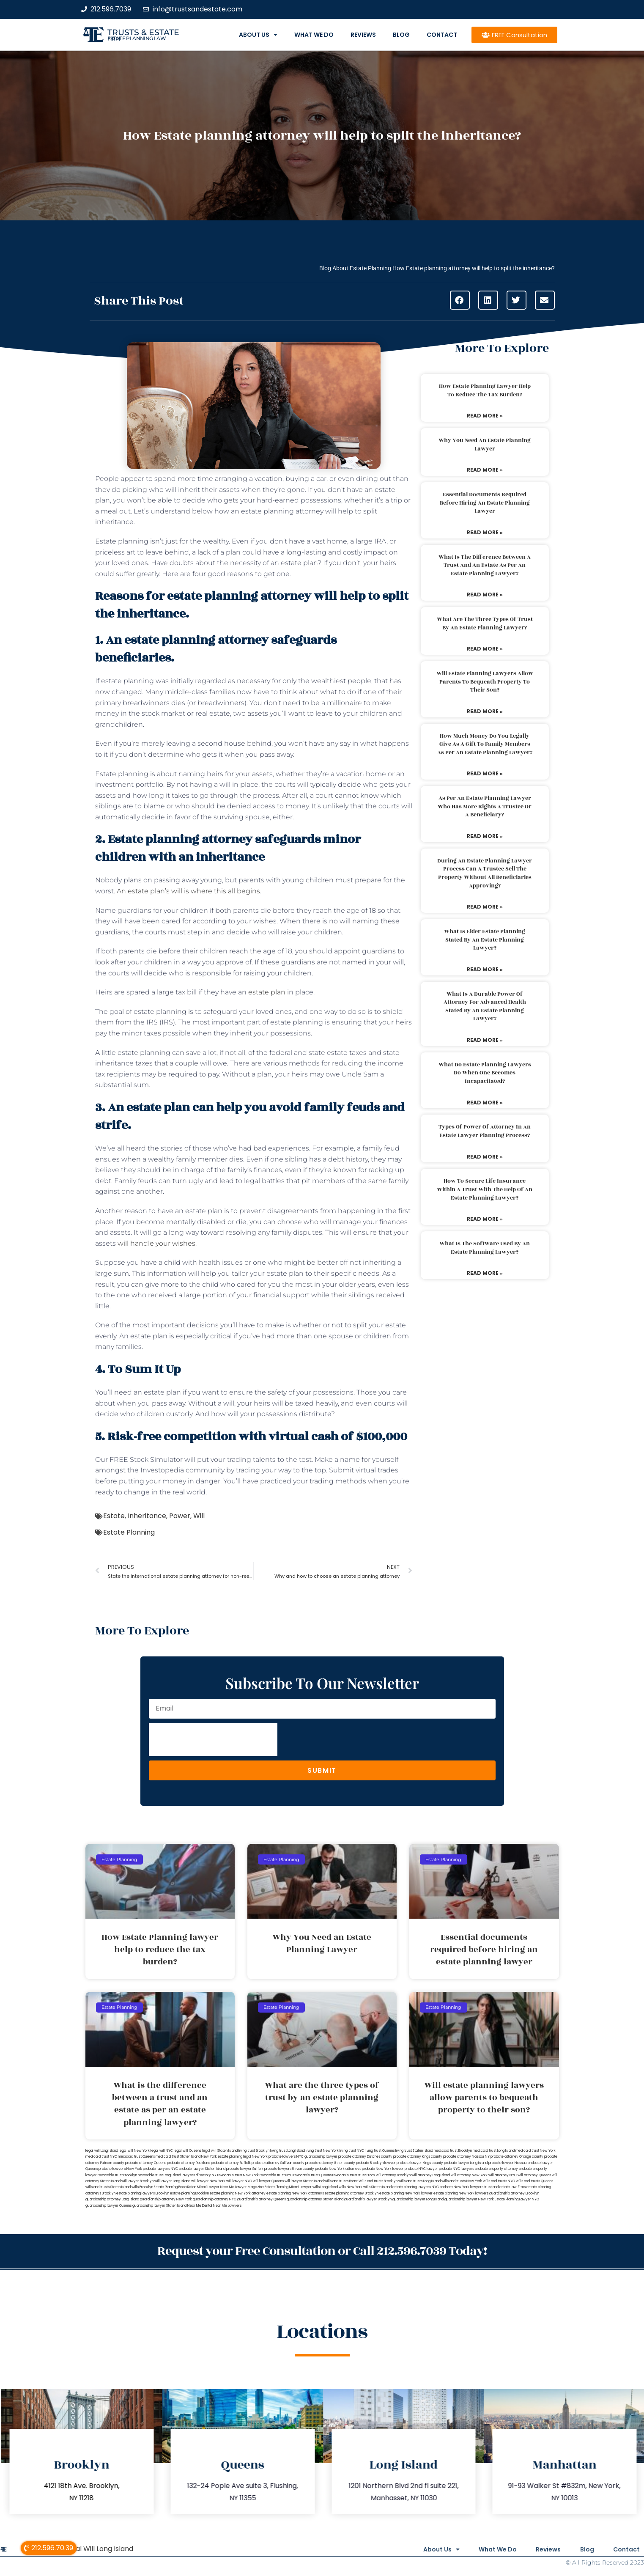 The height and width of the screenshot is (2576, 644). I want to click on will attorney Queens, so click(534, 2175).